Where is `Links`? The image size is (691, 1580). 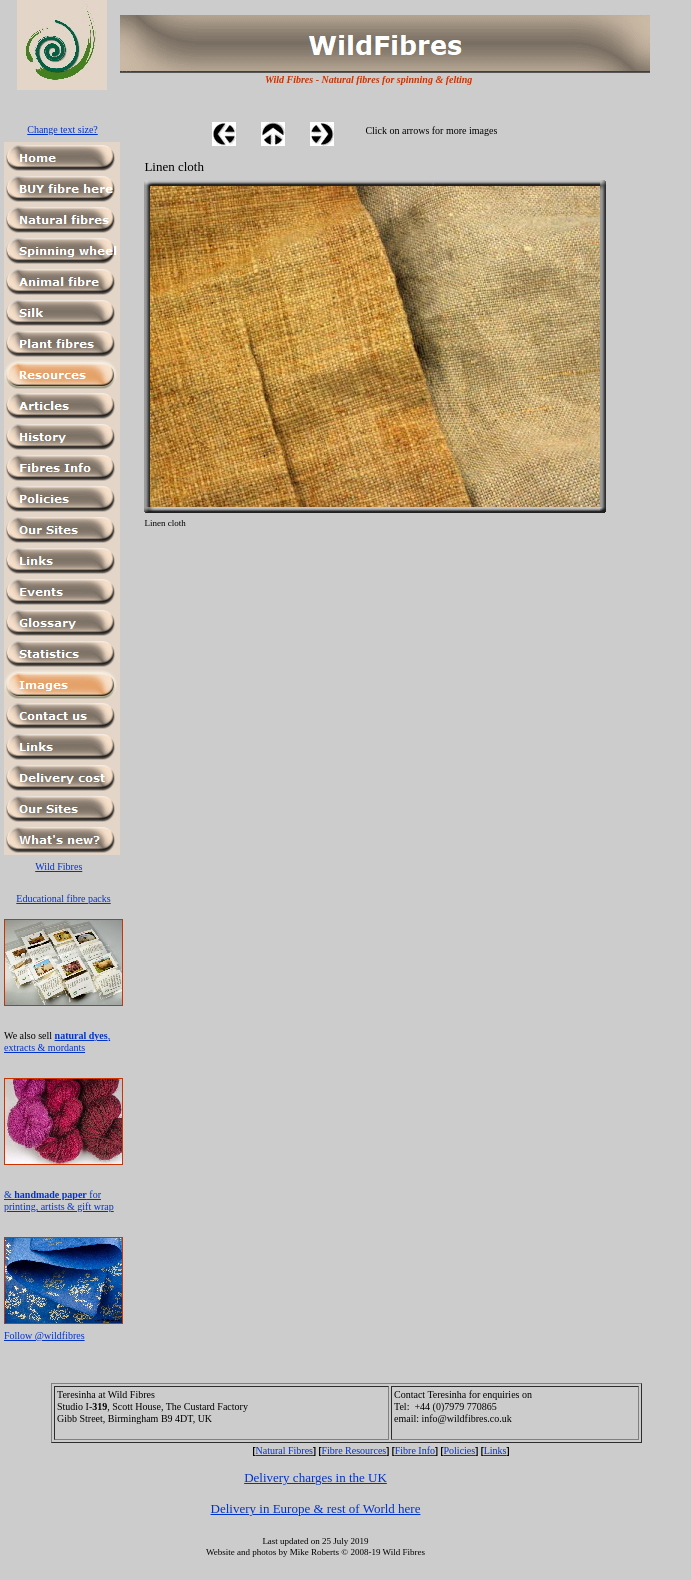
Links is located at coordinates (495, 1450).